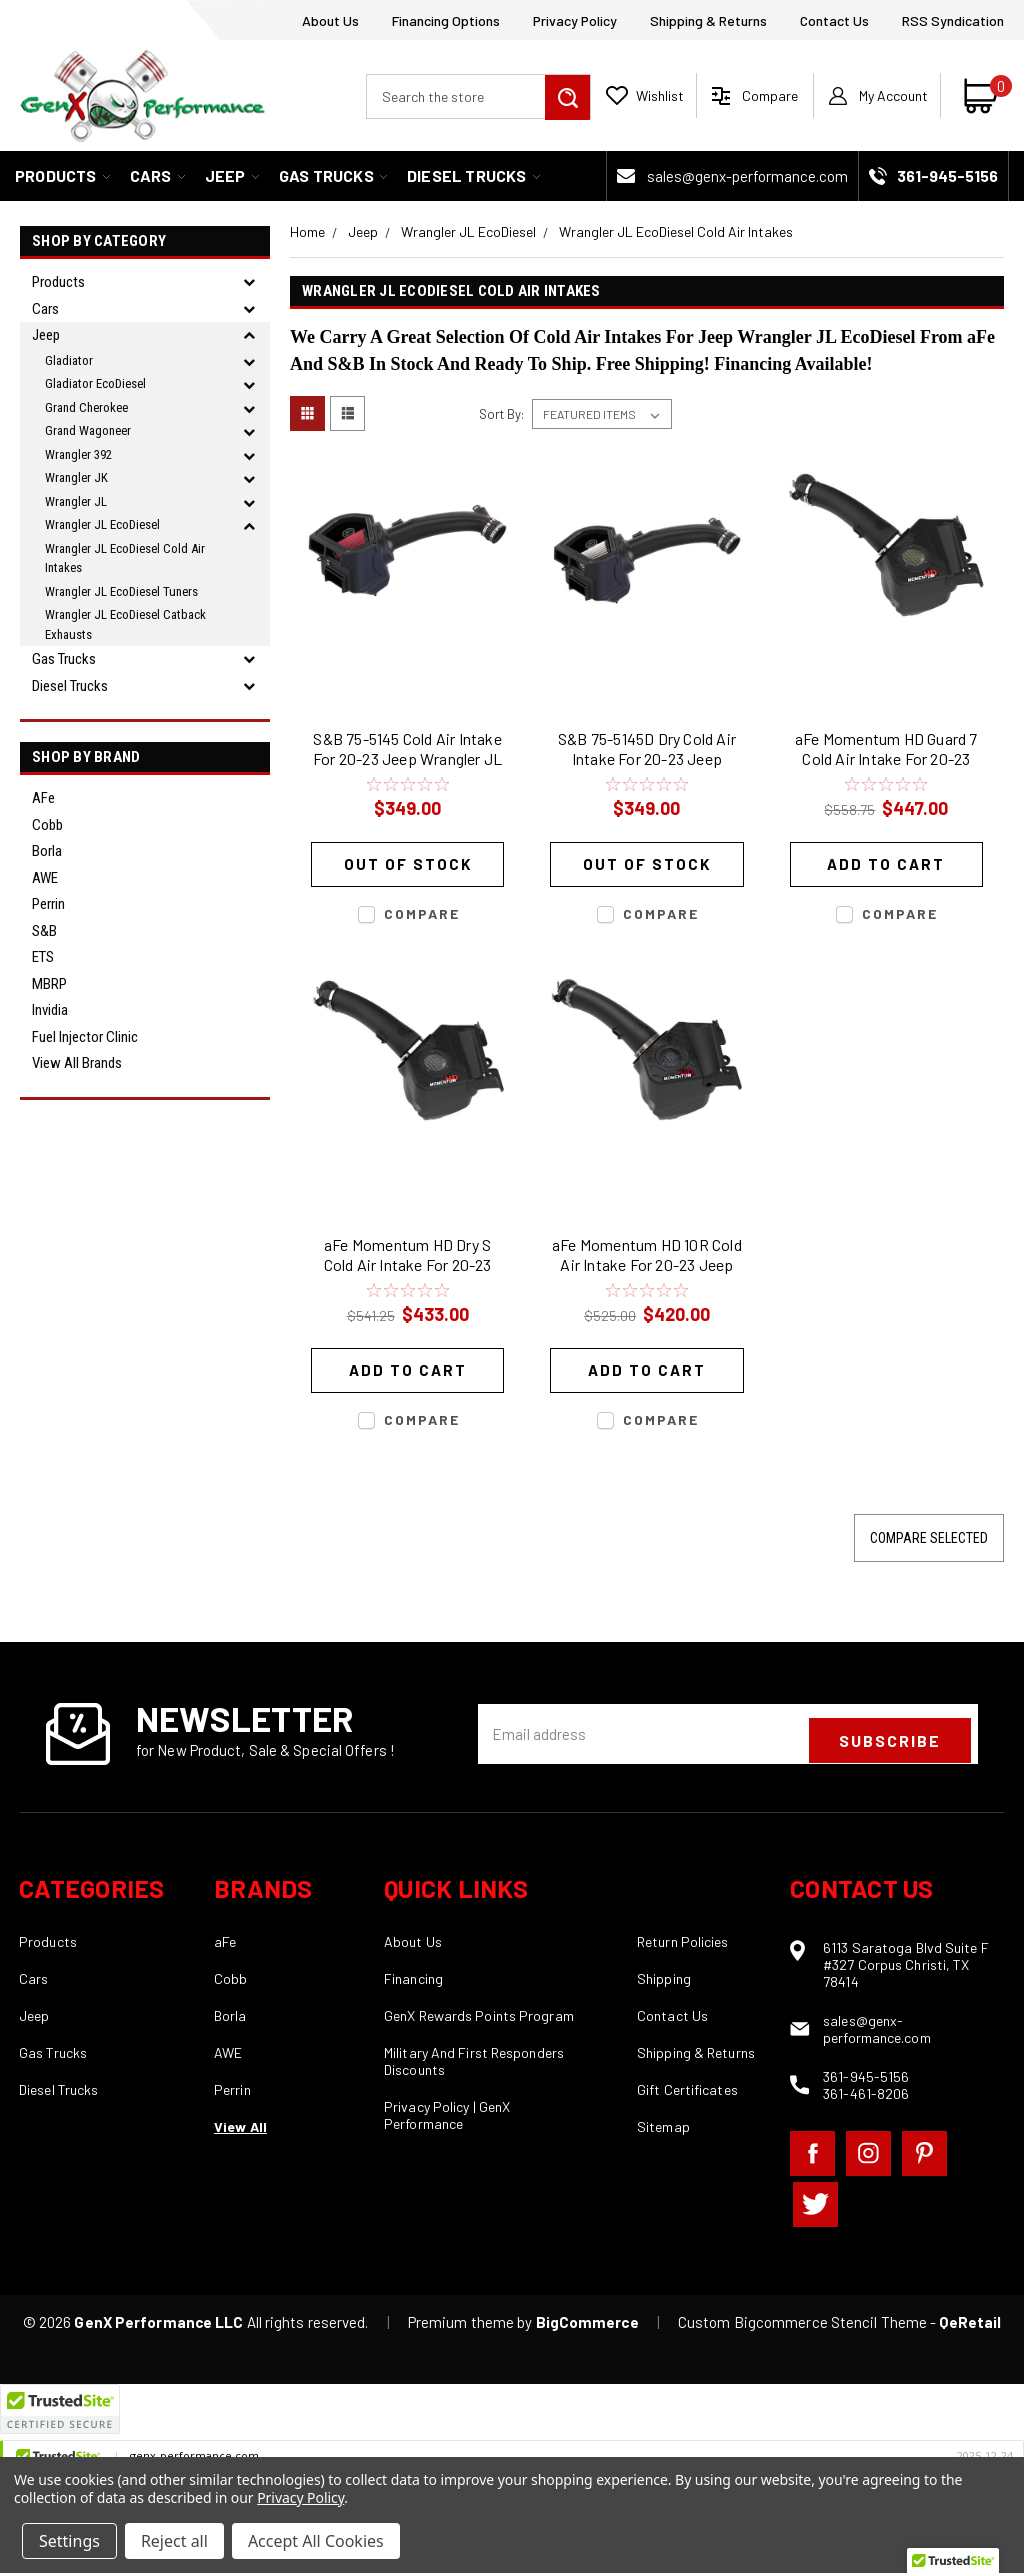  I want to click on Add to Cart, so click(886, 864).